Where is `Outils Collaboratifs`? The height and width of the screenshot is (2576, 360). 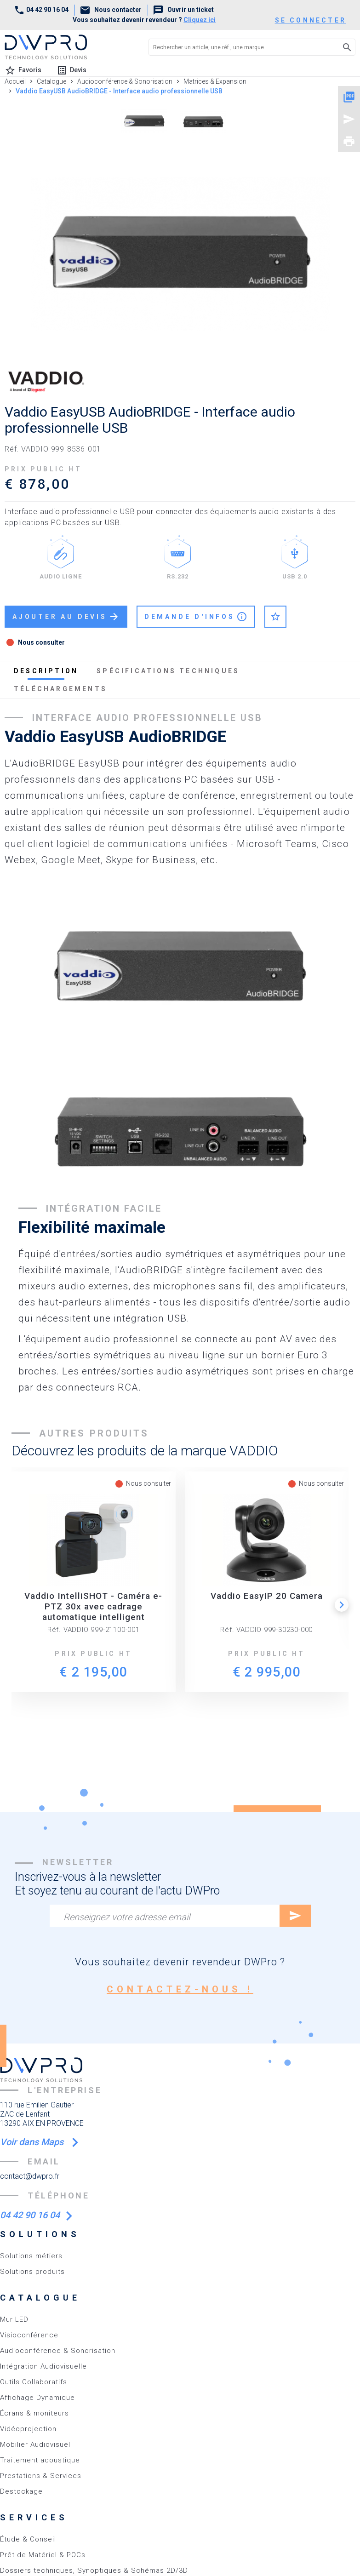
Outils Collaboratifs is located at coordinates (33, 2382).